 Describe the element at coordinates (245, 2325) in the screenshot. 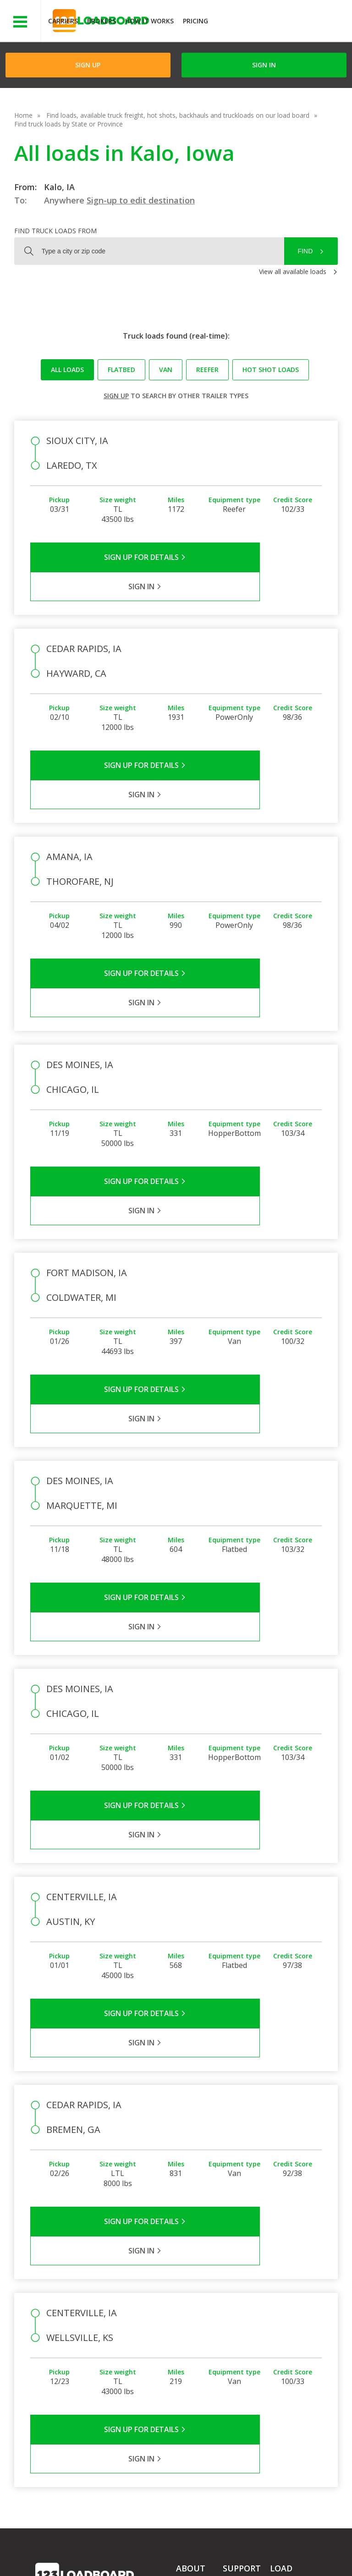

I see `Broker Support` at that location.